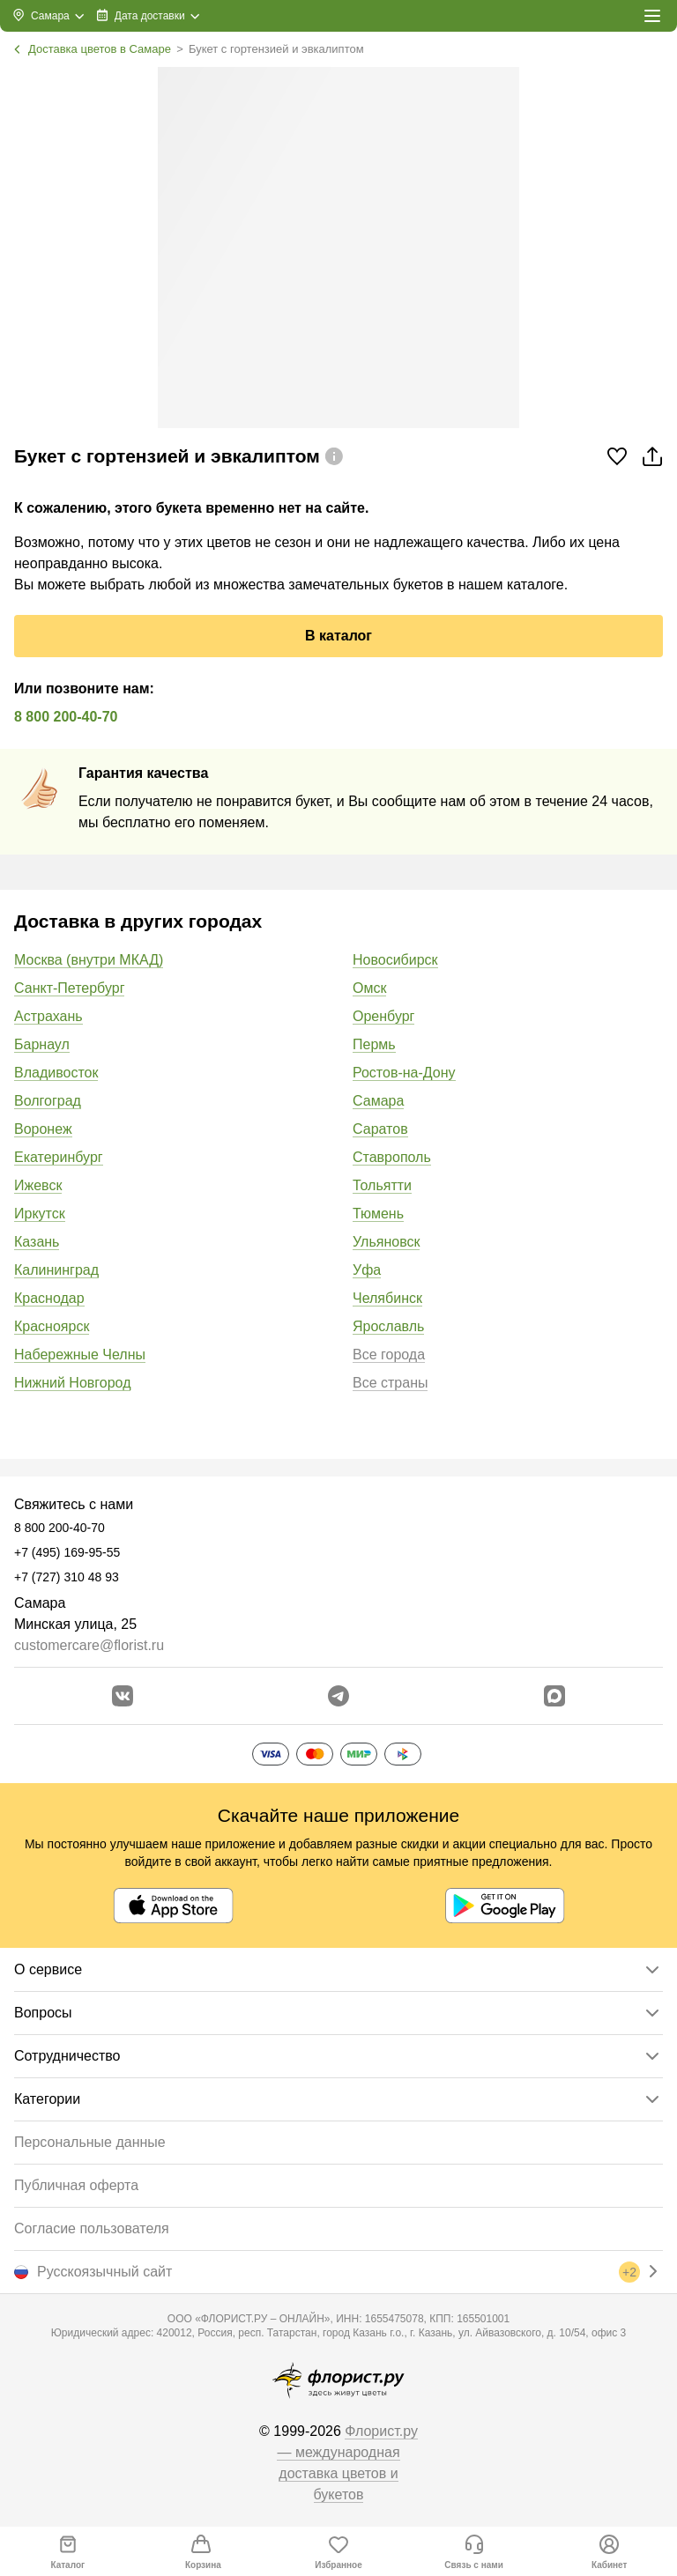 The height and width of the screenshot is (2576, 677). Describe the element at coordinates (367, 1269) in the screenshot. I see `Уфа` at that location.